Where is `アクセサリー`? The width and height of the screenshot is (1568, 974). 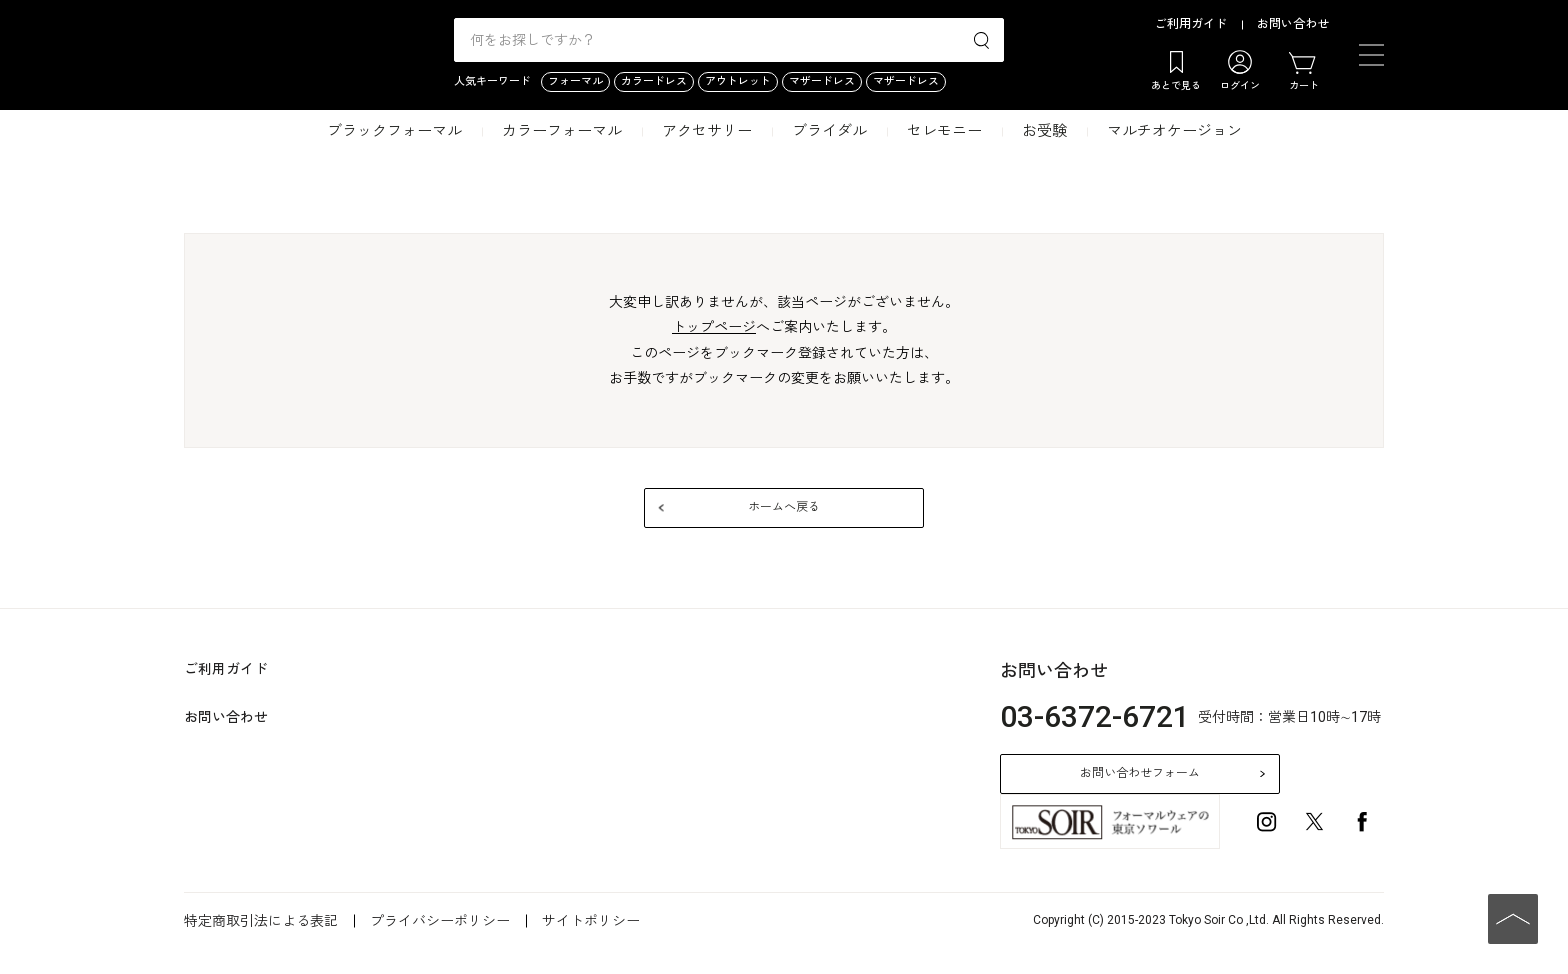 アクセサリー is located at coordinates (707, 131).